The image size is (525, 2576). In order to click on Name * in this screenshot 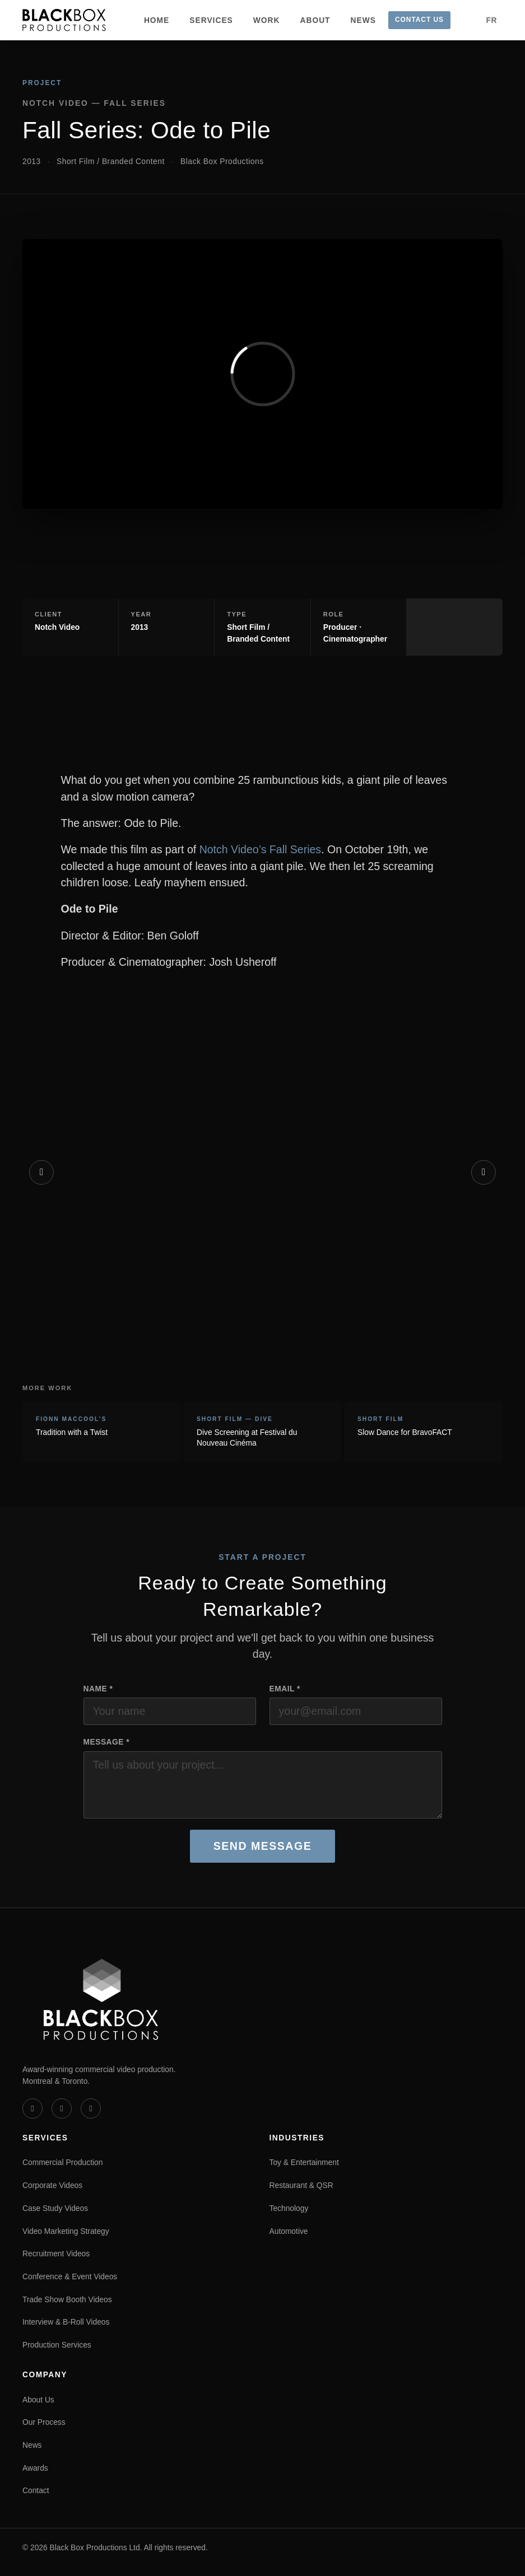, I will do `click(98, 1688)`.